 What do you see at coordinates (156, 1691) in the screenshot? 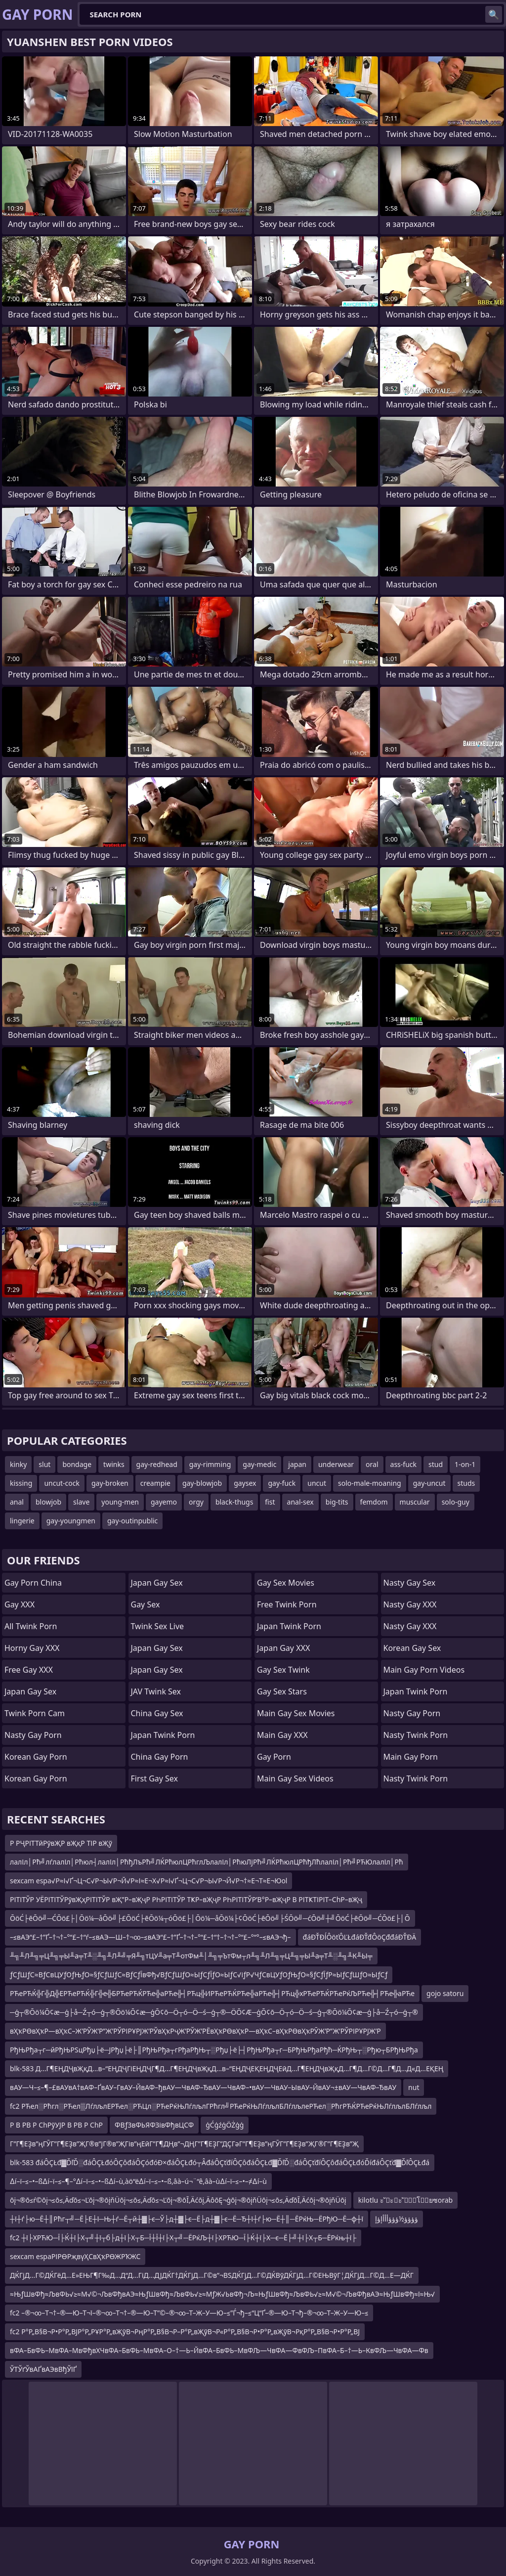
I see `JAV Twink Sex` at bounding box center [156, 1691].